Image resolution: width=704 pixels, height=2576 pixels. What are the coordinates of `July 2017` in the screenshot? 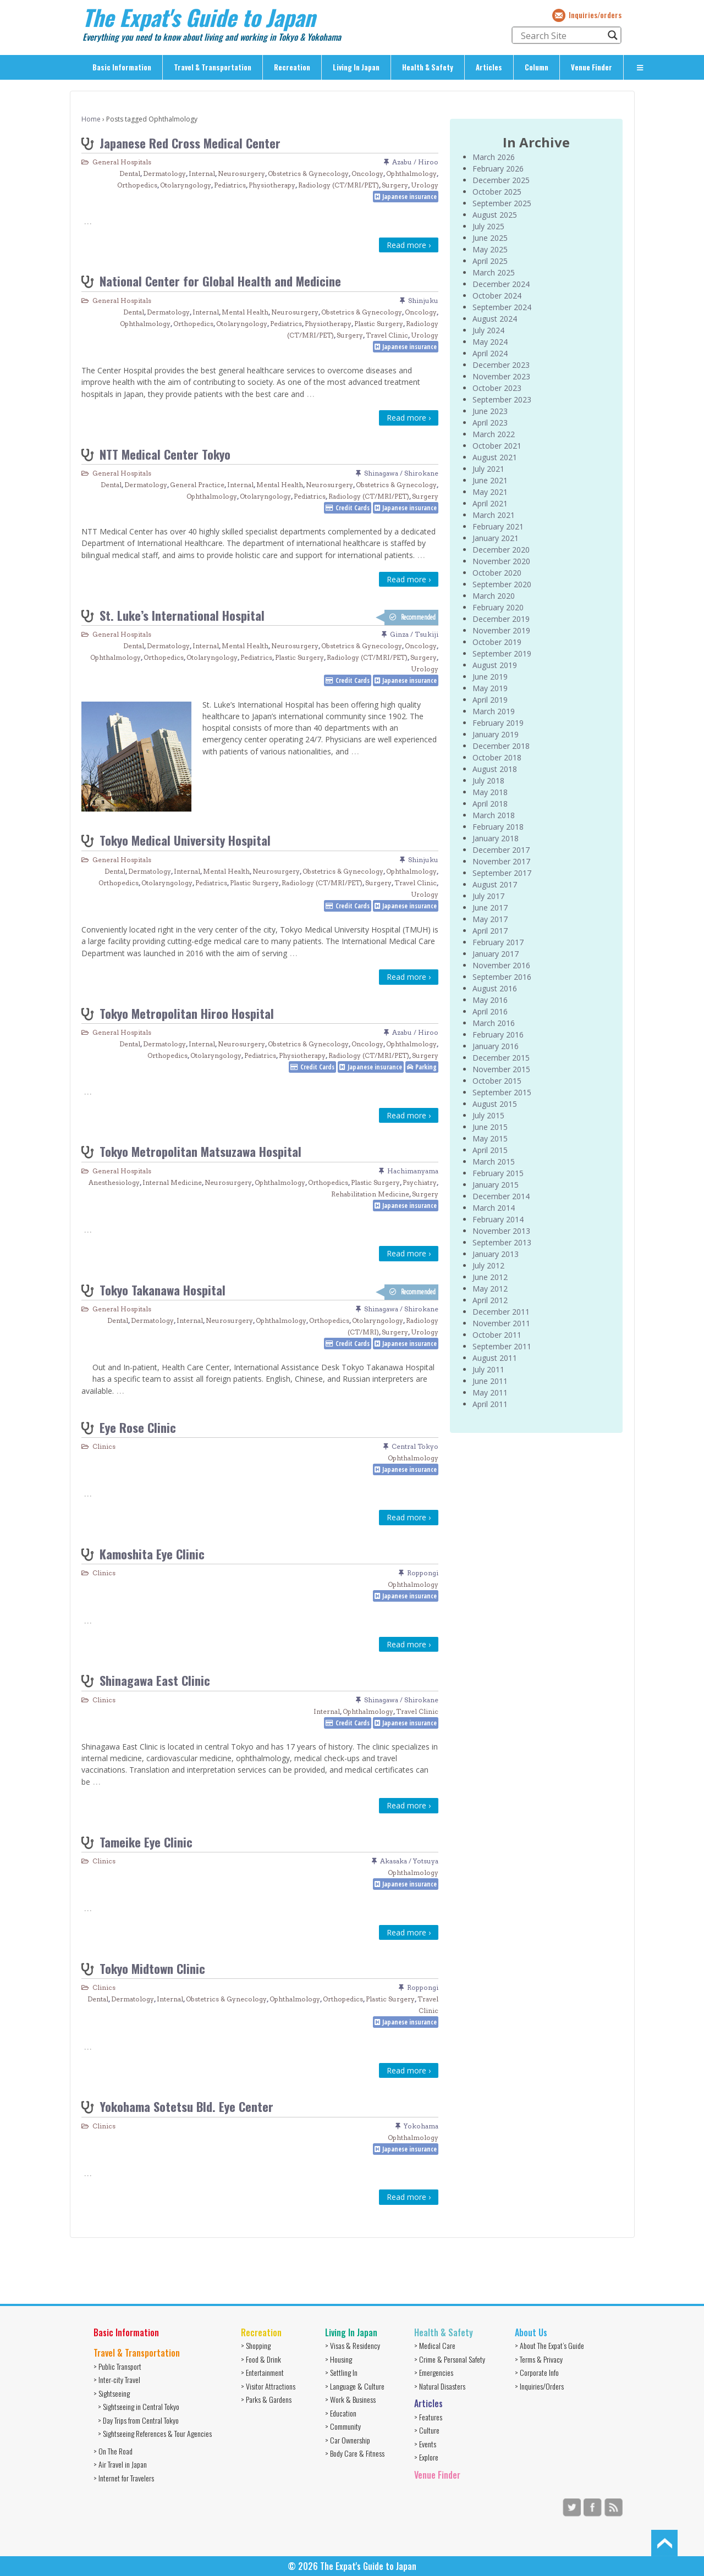 It's located at (488, 896).